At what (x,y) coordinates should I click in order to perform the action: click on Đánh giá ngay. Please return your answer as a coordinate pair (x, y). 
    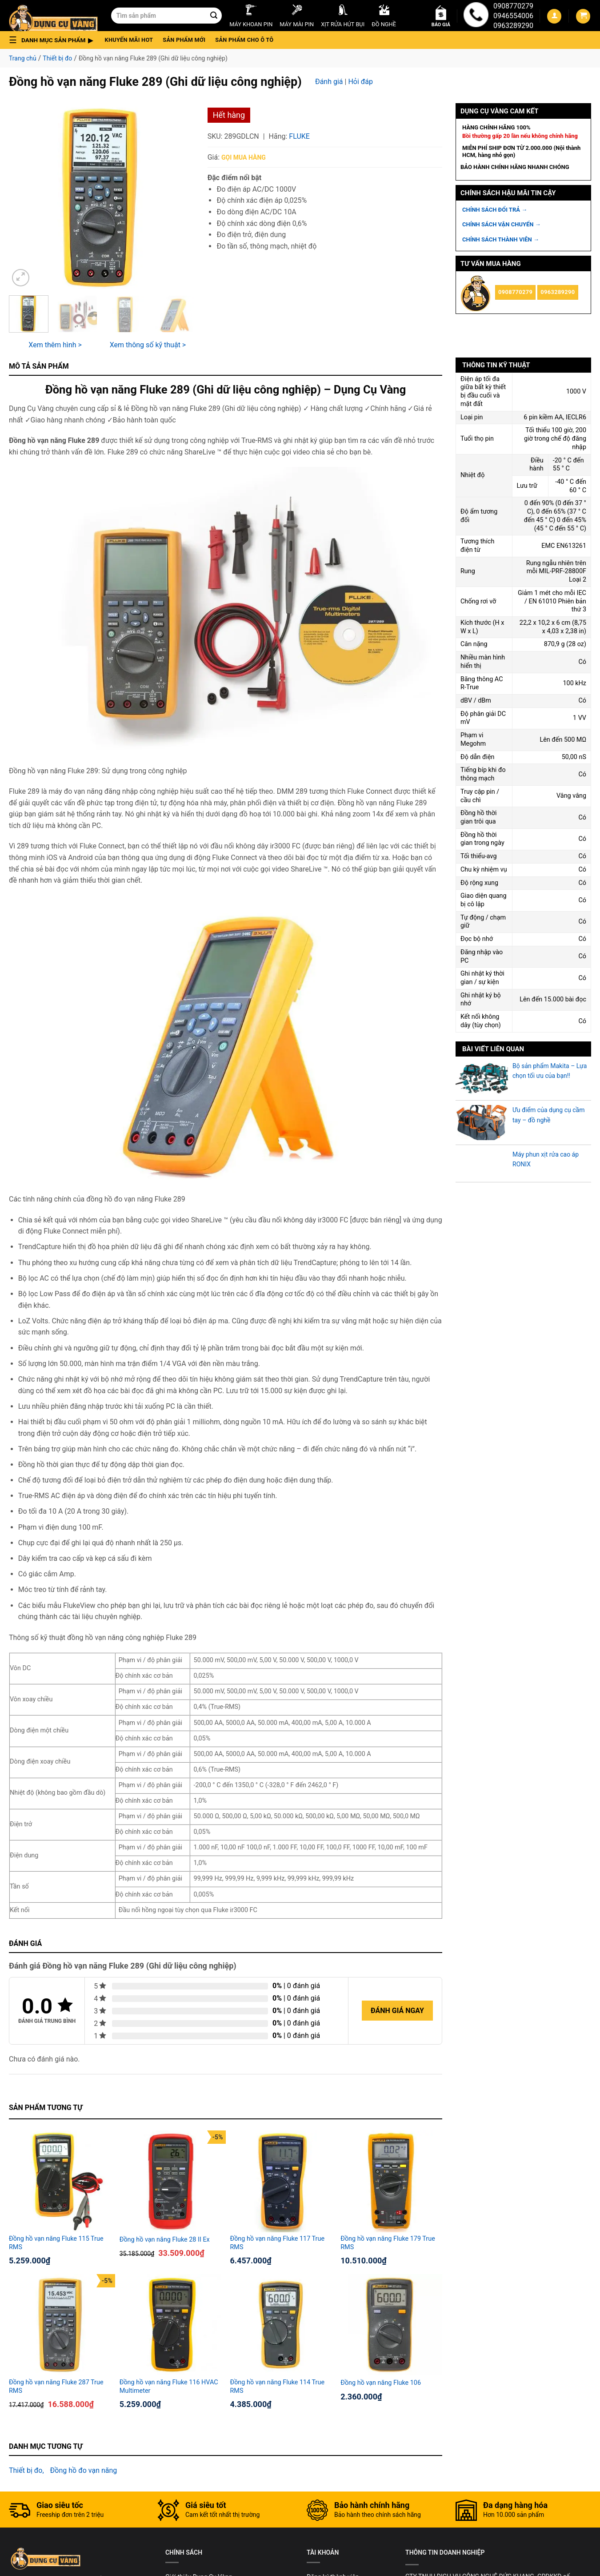
    Looking at the image, I should click on (397, 2010).